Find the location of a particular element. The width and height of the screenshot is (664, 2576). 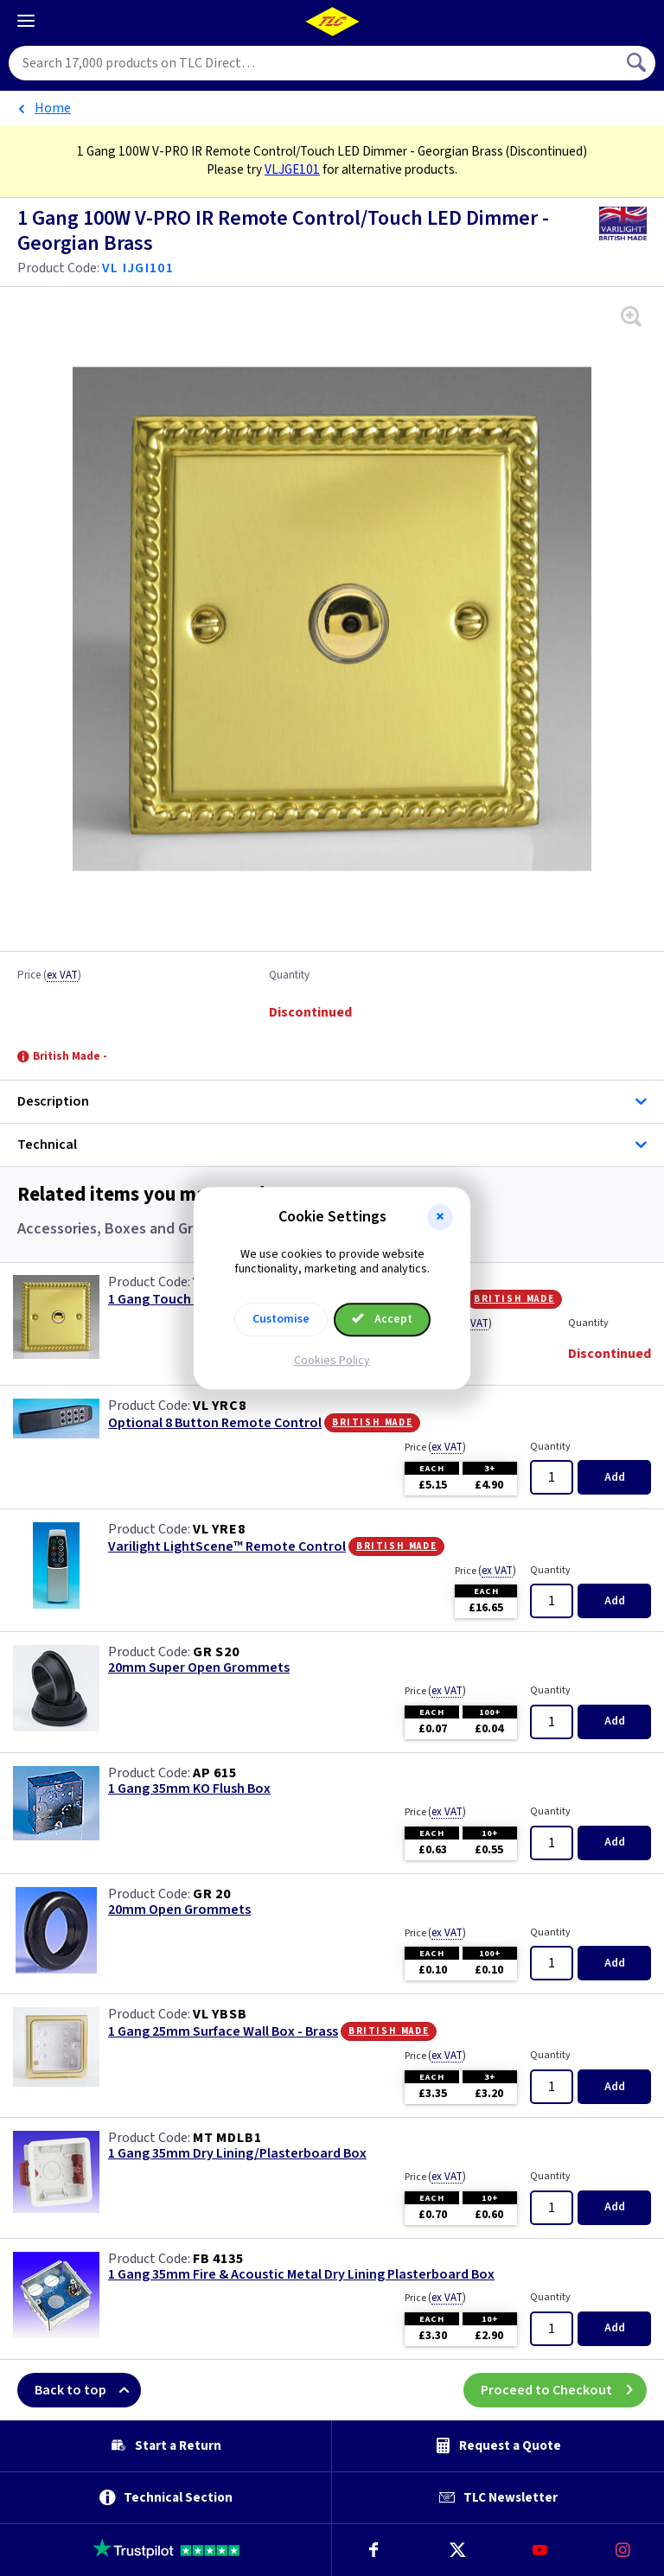

Price is located at coordinates (49, 976).